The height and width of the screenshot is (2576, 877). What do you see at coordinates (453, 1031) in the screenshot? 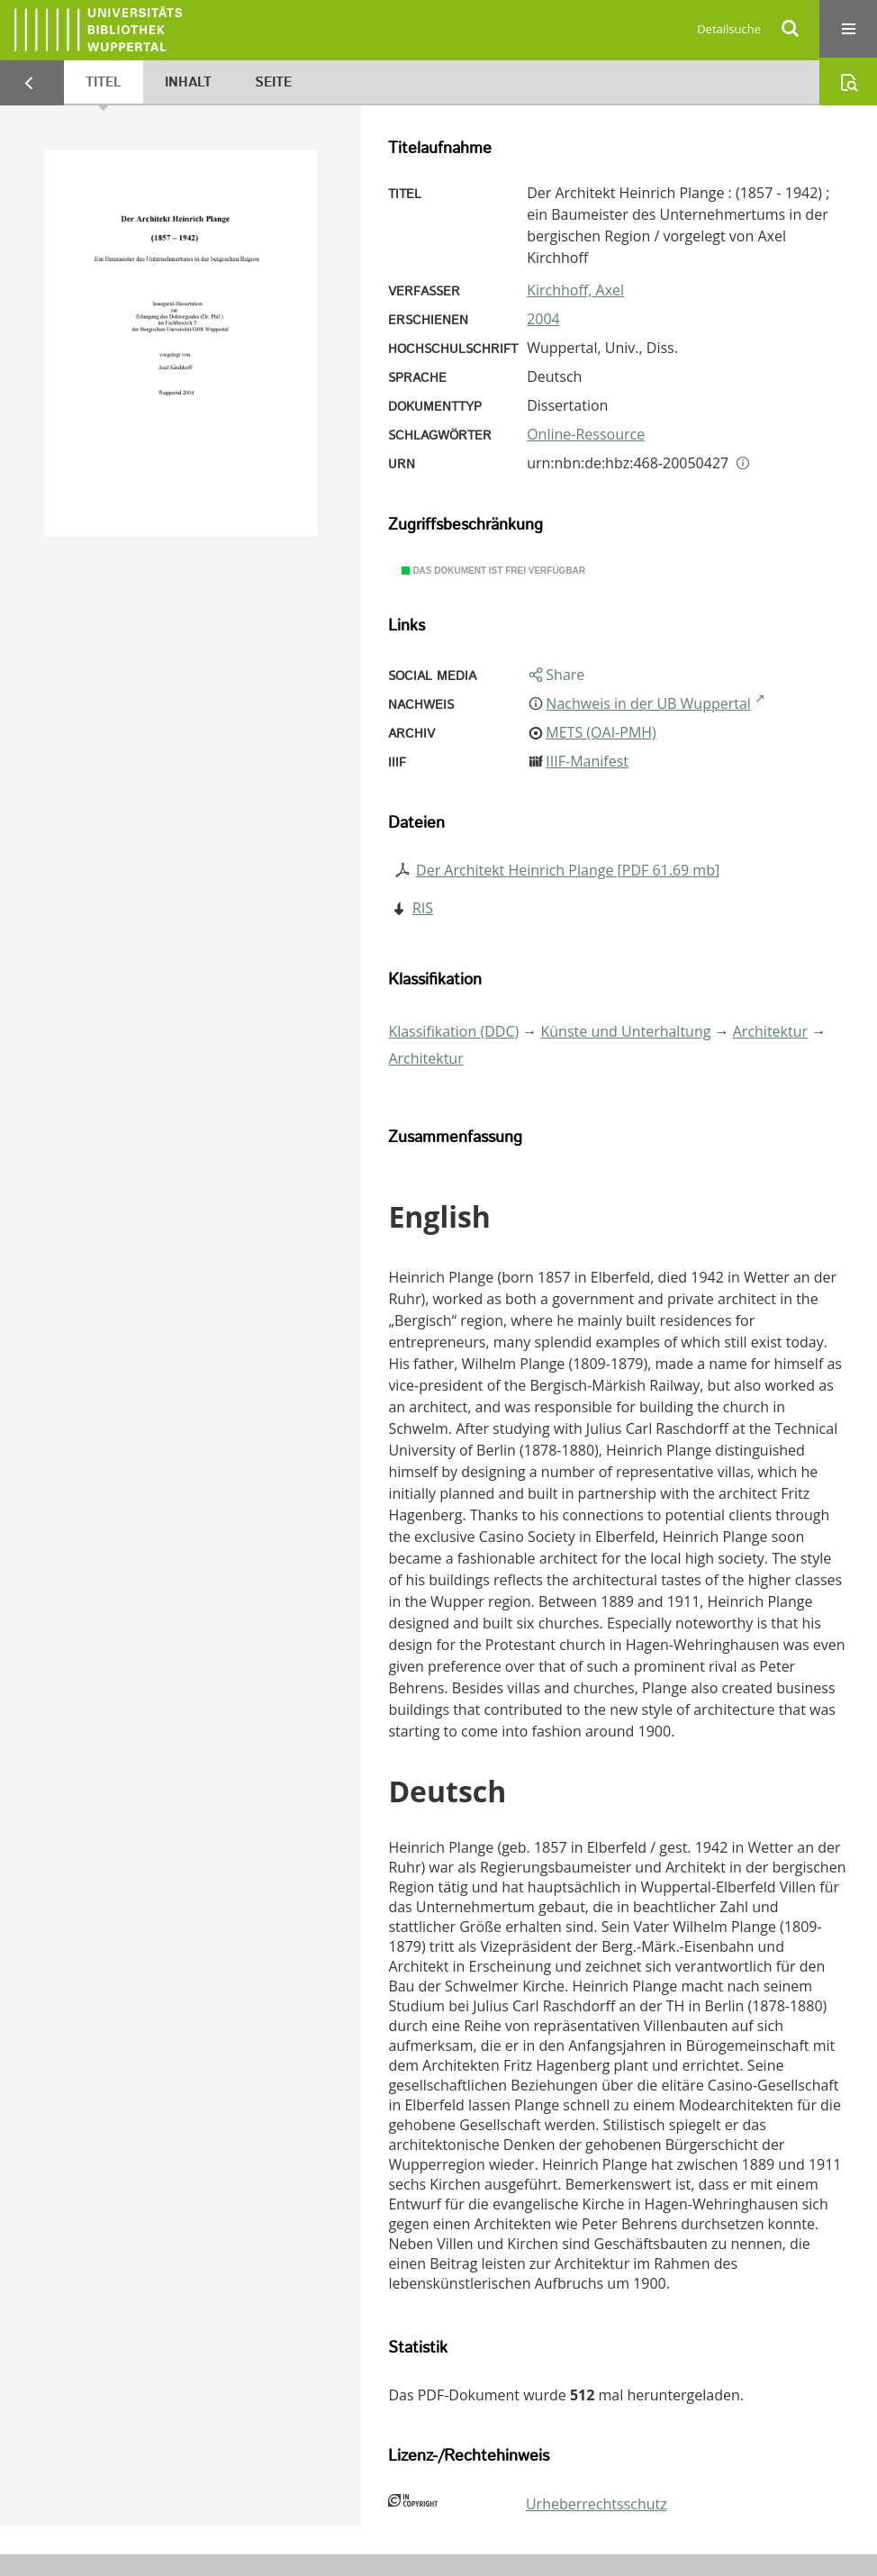
I see `Klassifikation (DDC)` at bounding box center [453, 1031].